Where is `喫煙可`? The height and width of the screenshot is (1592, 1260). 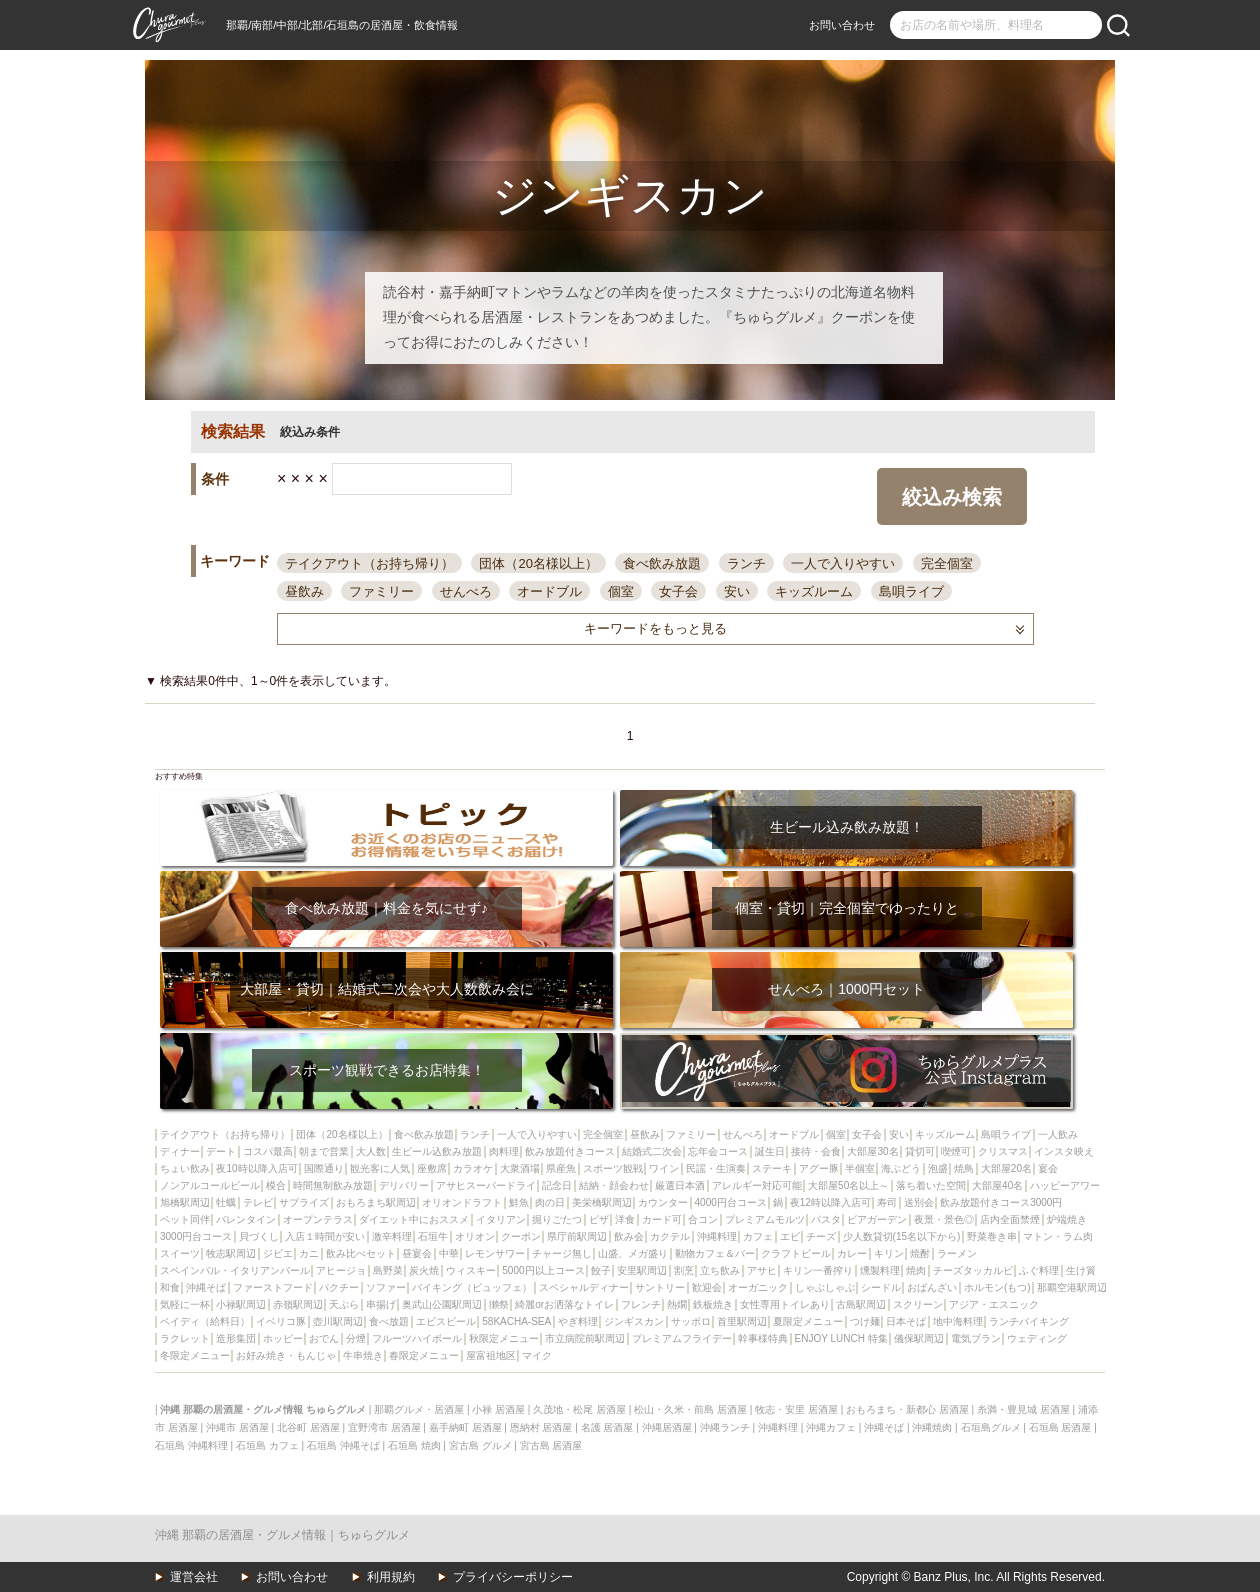
喫煙可 is located at coordinates (956, 1151).